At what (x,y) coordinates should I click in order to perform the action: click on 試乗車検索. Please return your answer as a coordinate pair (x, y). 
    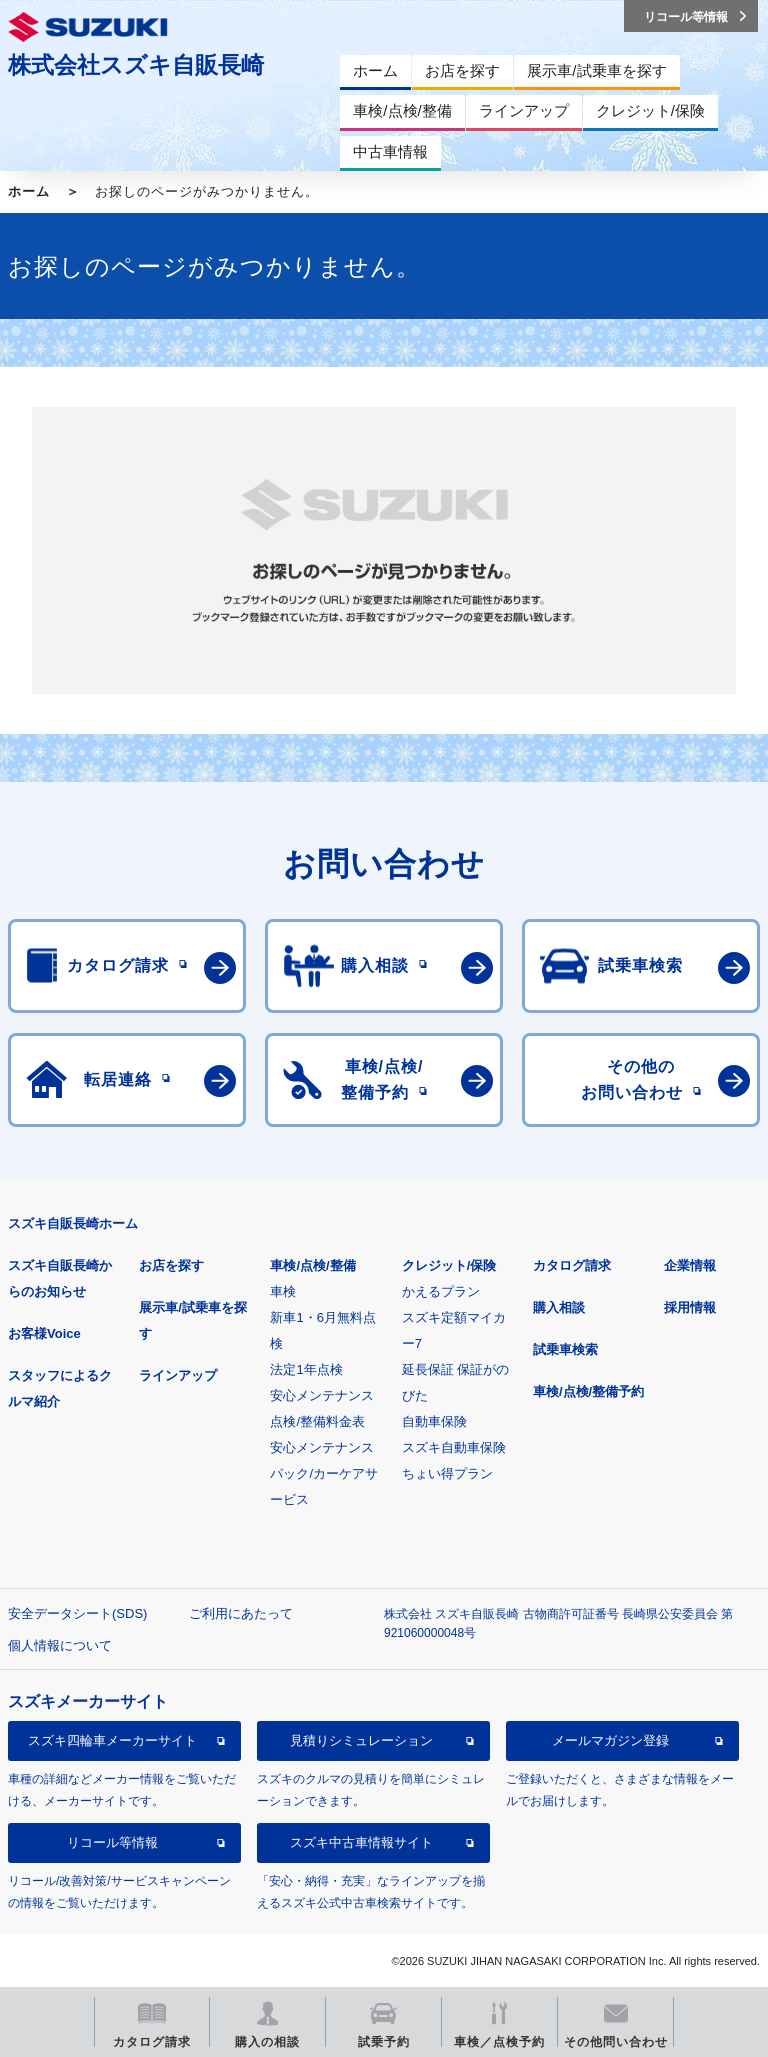
    Looking at the image, I should click on (565, 1349).